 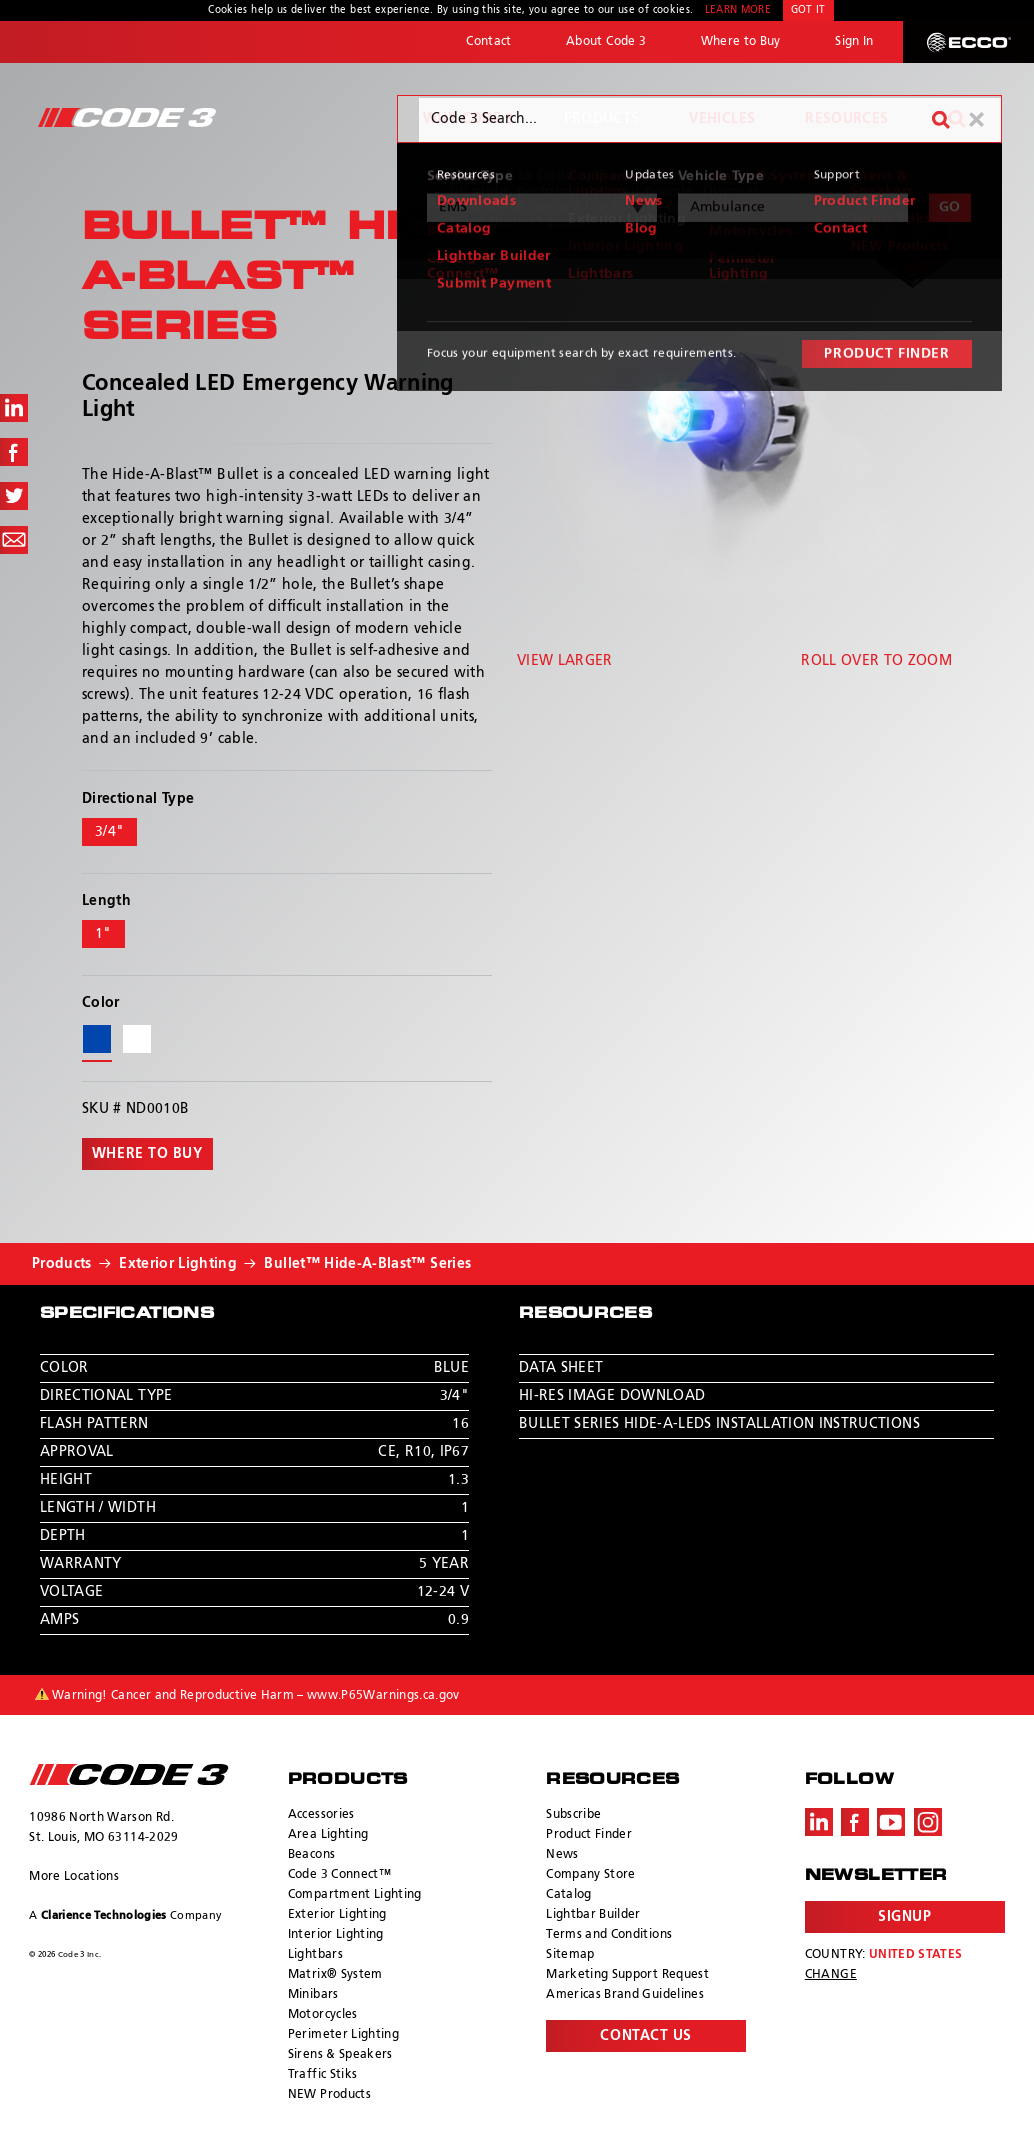 I want to click on Perimeter Lighting, so click(x=343, y=2035).